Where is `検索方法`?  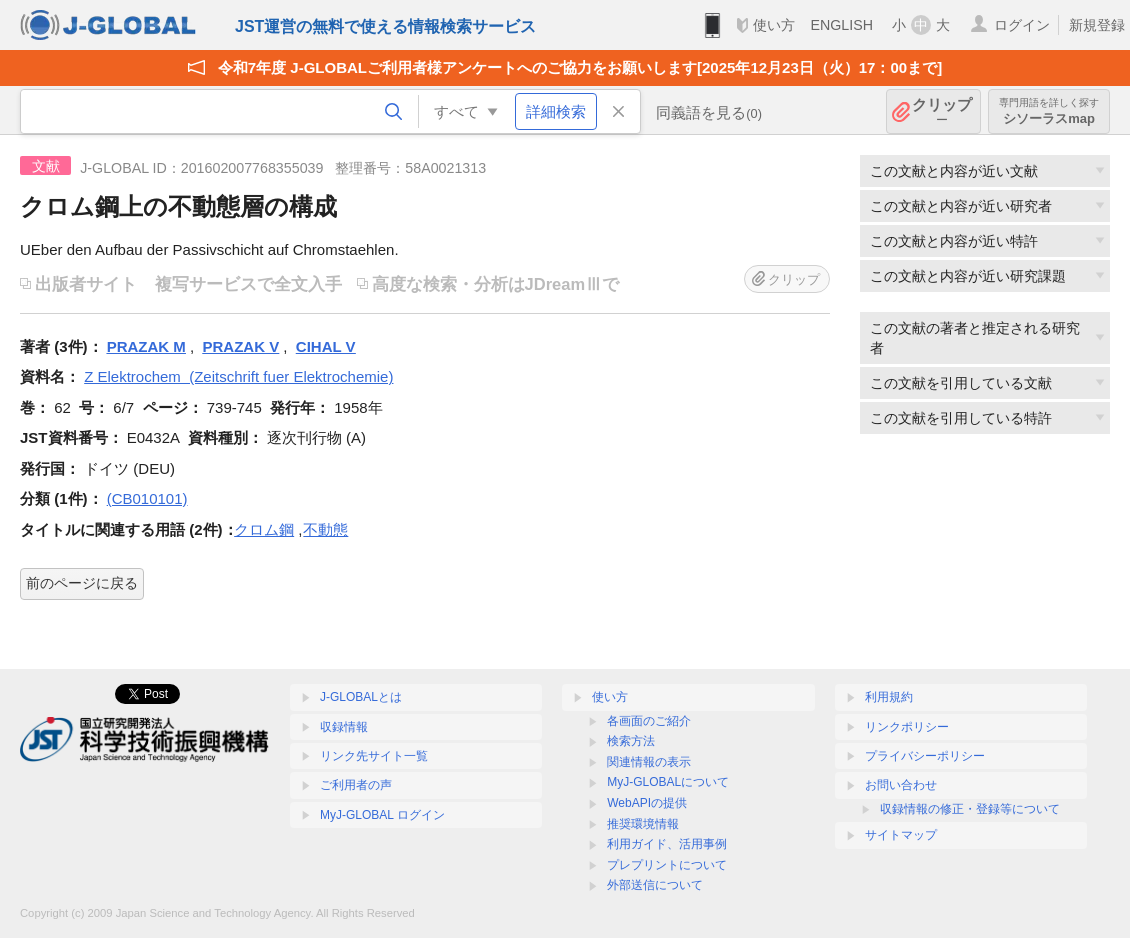 検索方法 is located at coordinates (631, 741).